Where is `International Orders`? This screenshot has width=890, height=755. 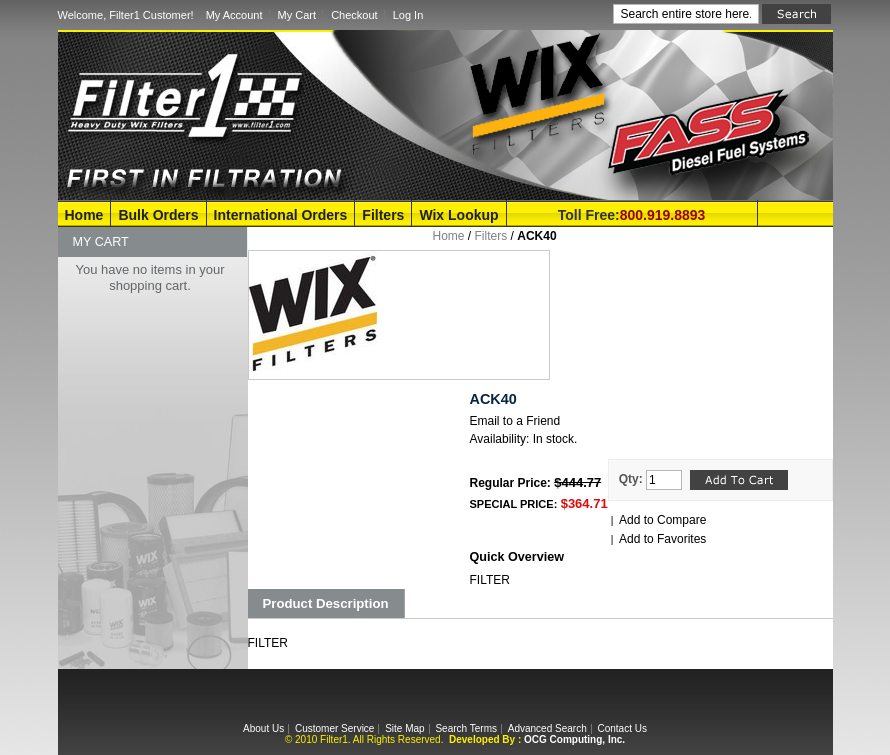 International Orders is located at coordinates (281, 215).